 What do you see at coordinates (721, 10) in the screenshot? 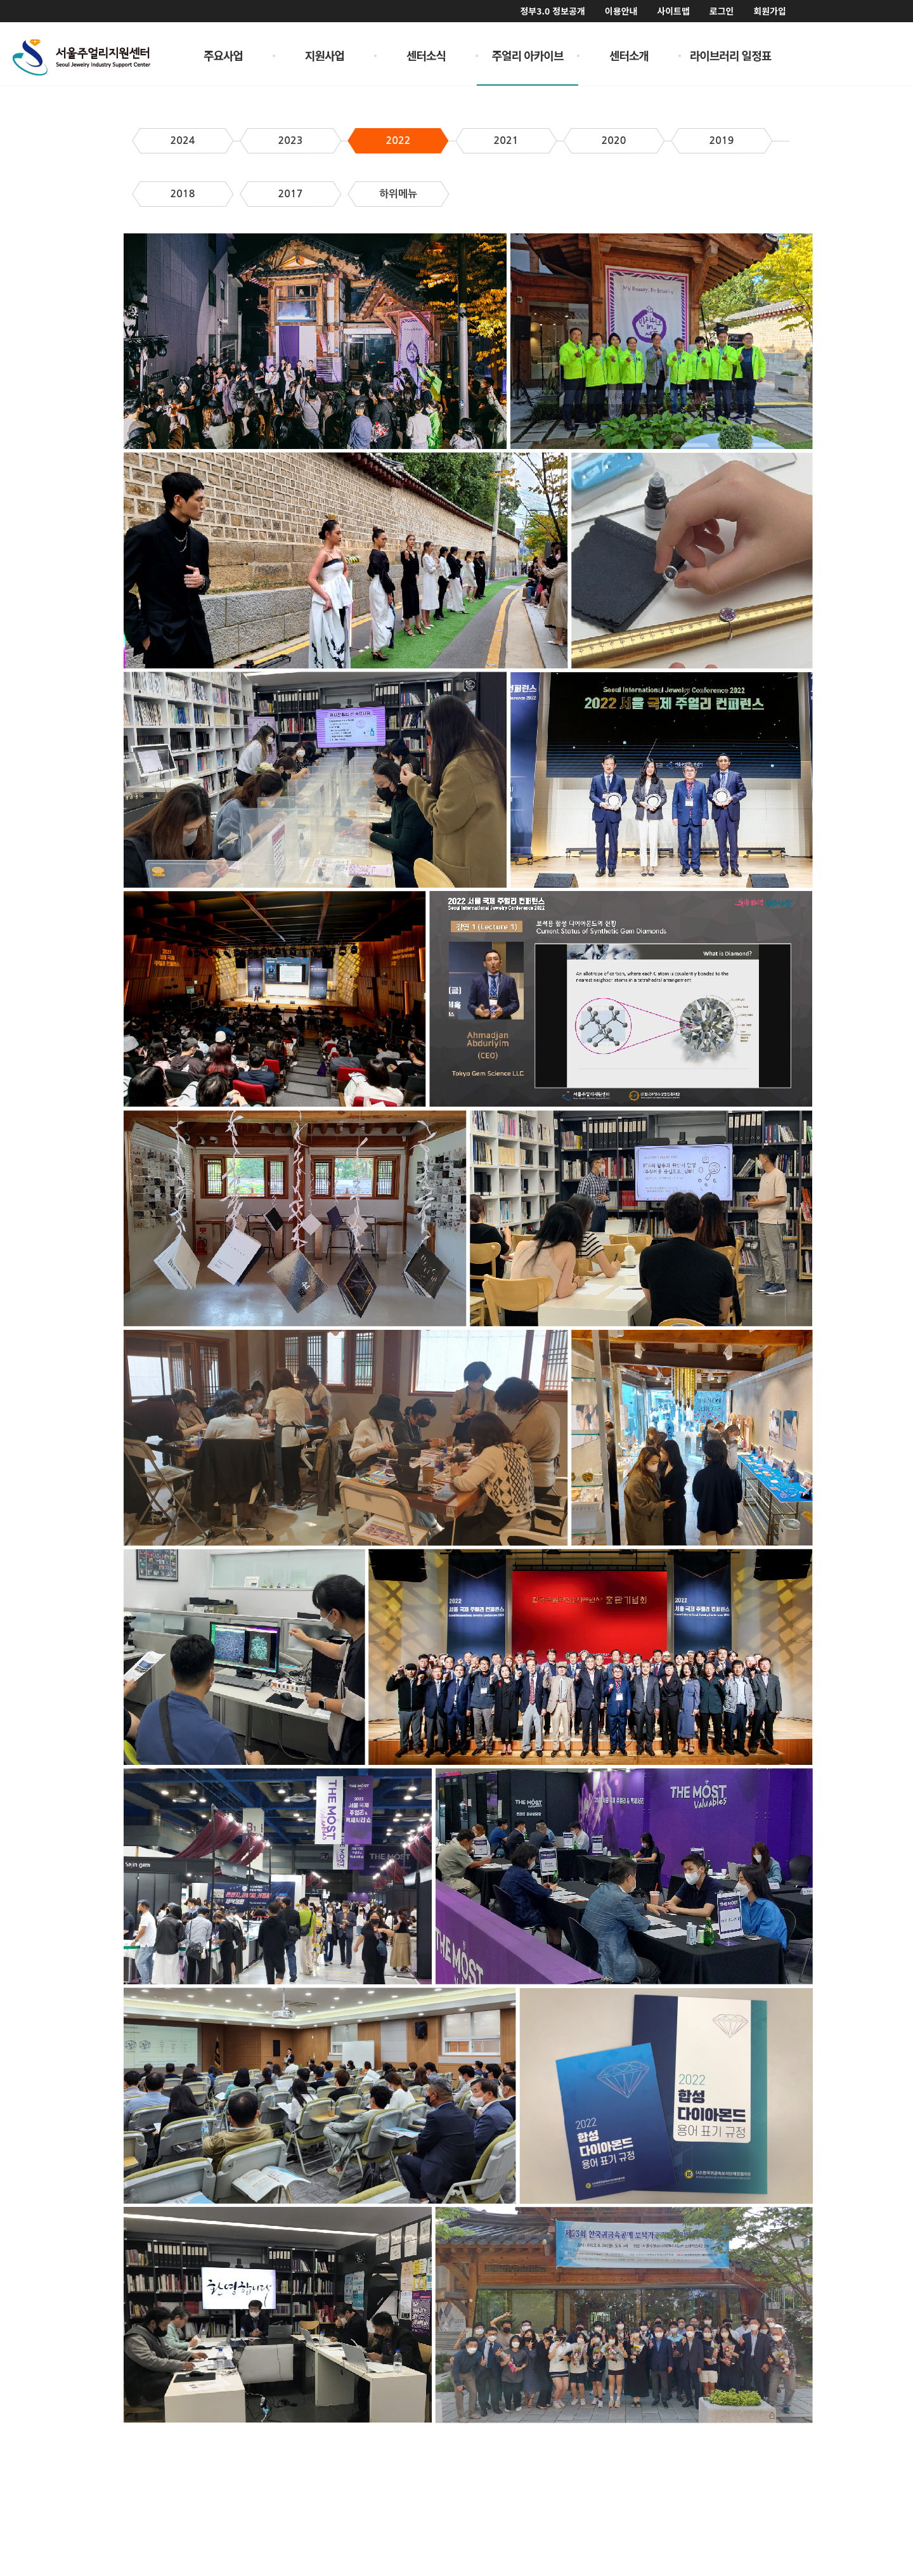
I see `로그인` at bounding box center [721, 10].